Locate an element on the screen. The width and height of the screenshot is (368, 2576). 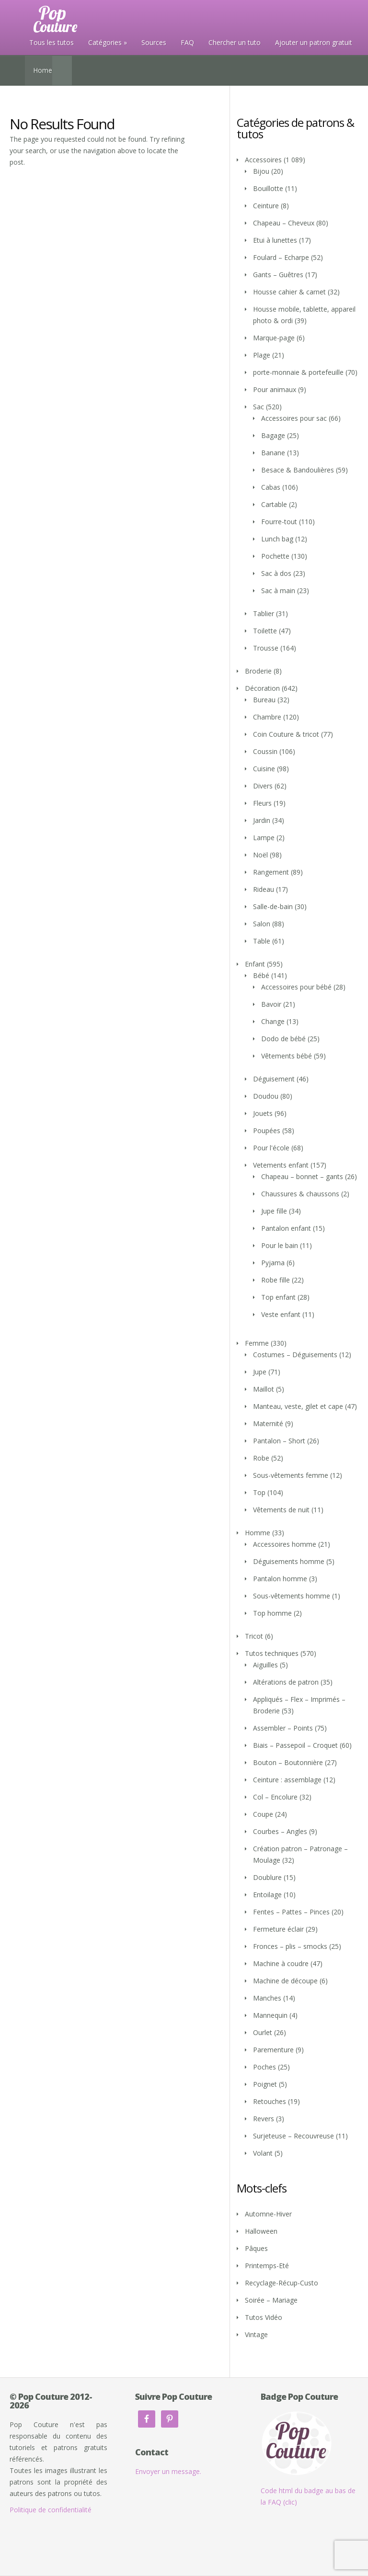
Noël is located at coordinates (260, 854).